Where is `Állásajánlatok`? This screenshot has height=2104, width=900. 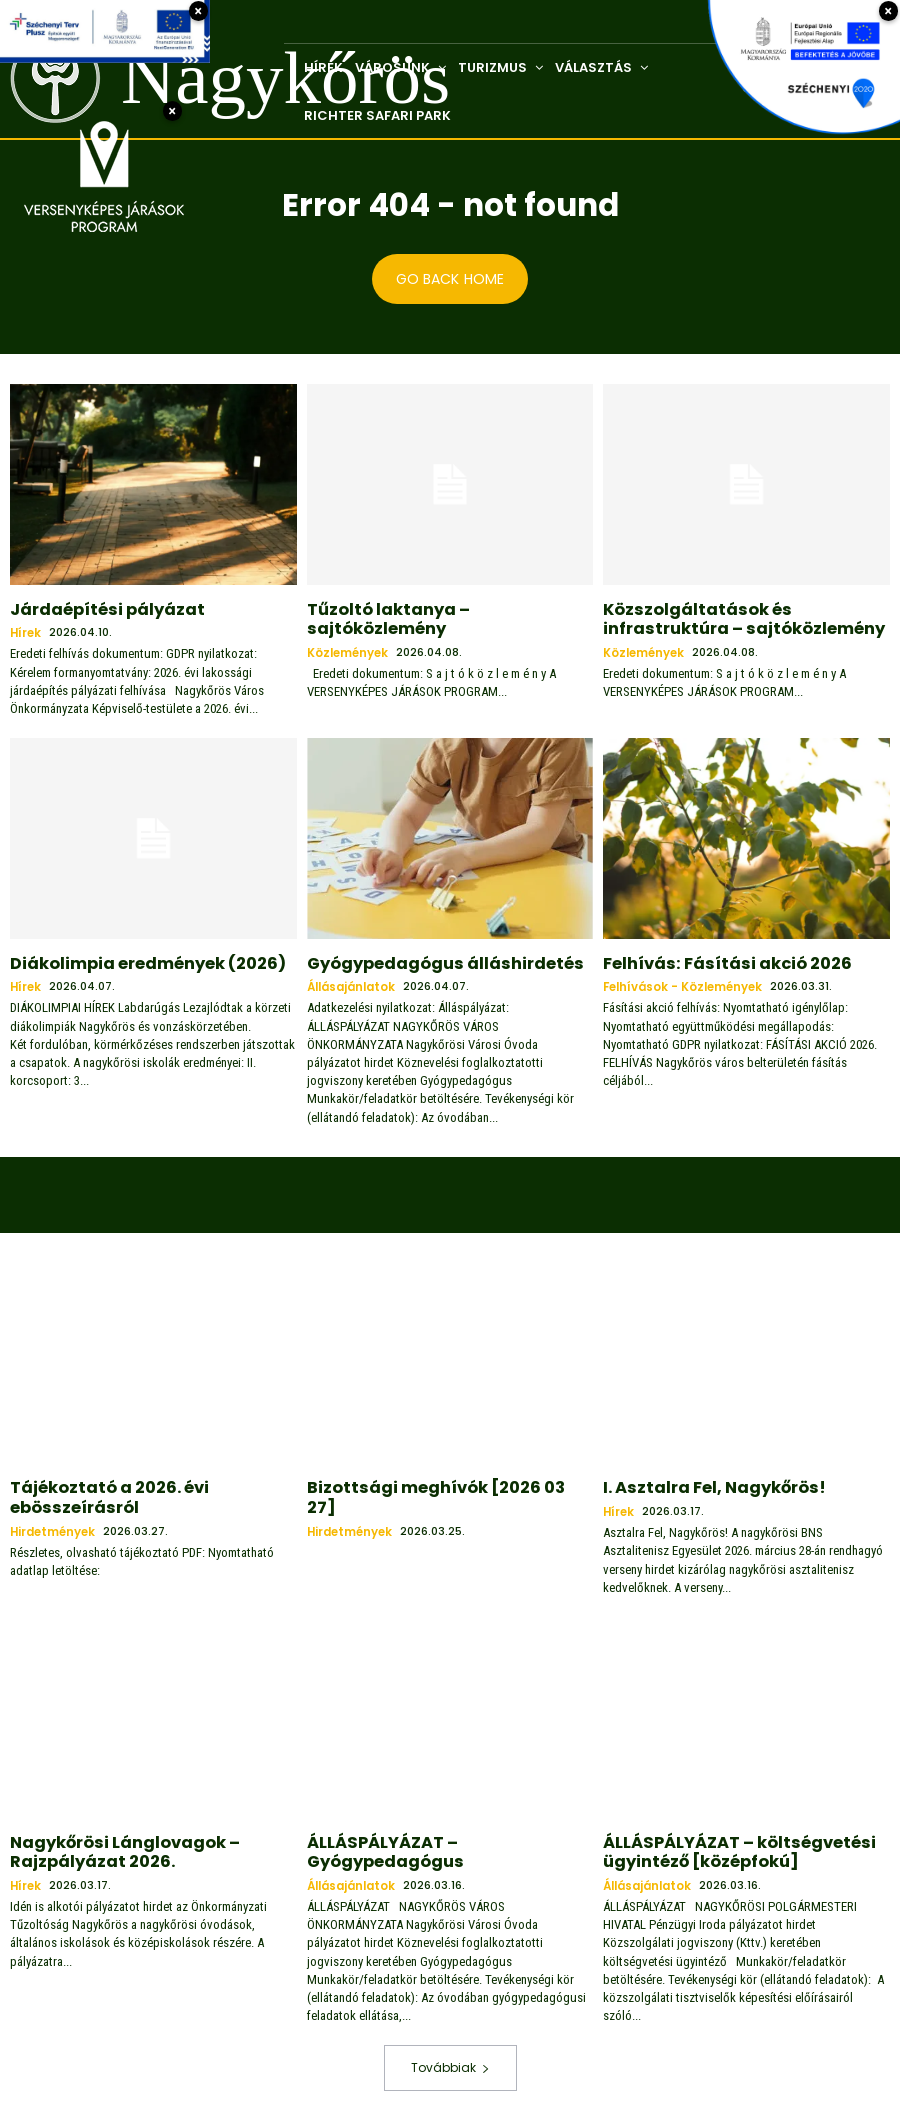
Állásajánlatok is located at coordinates (351, 981).